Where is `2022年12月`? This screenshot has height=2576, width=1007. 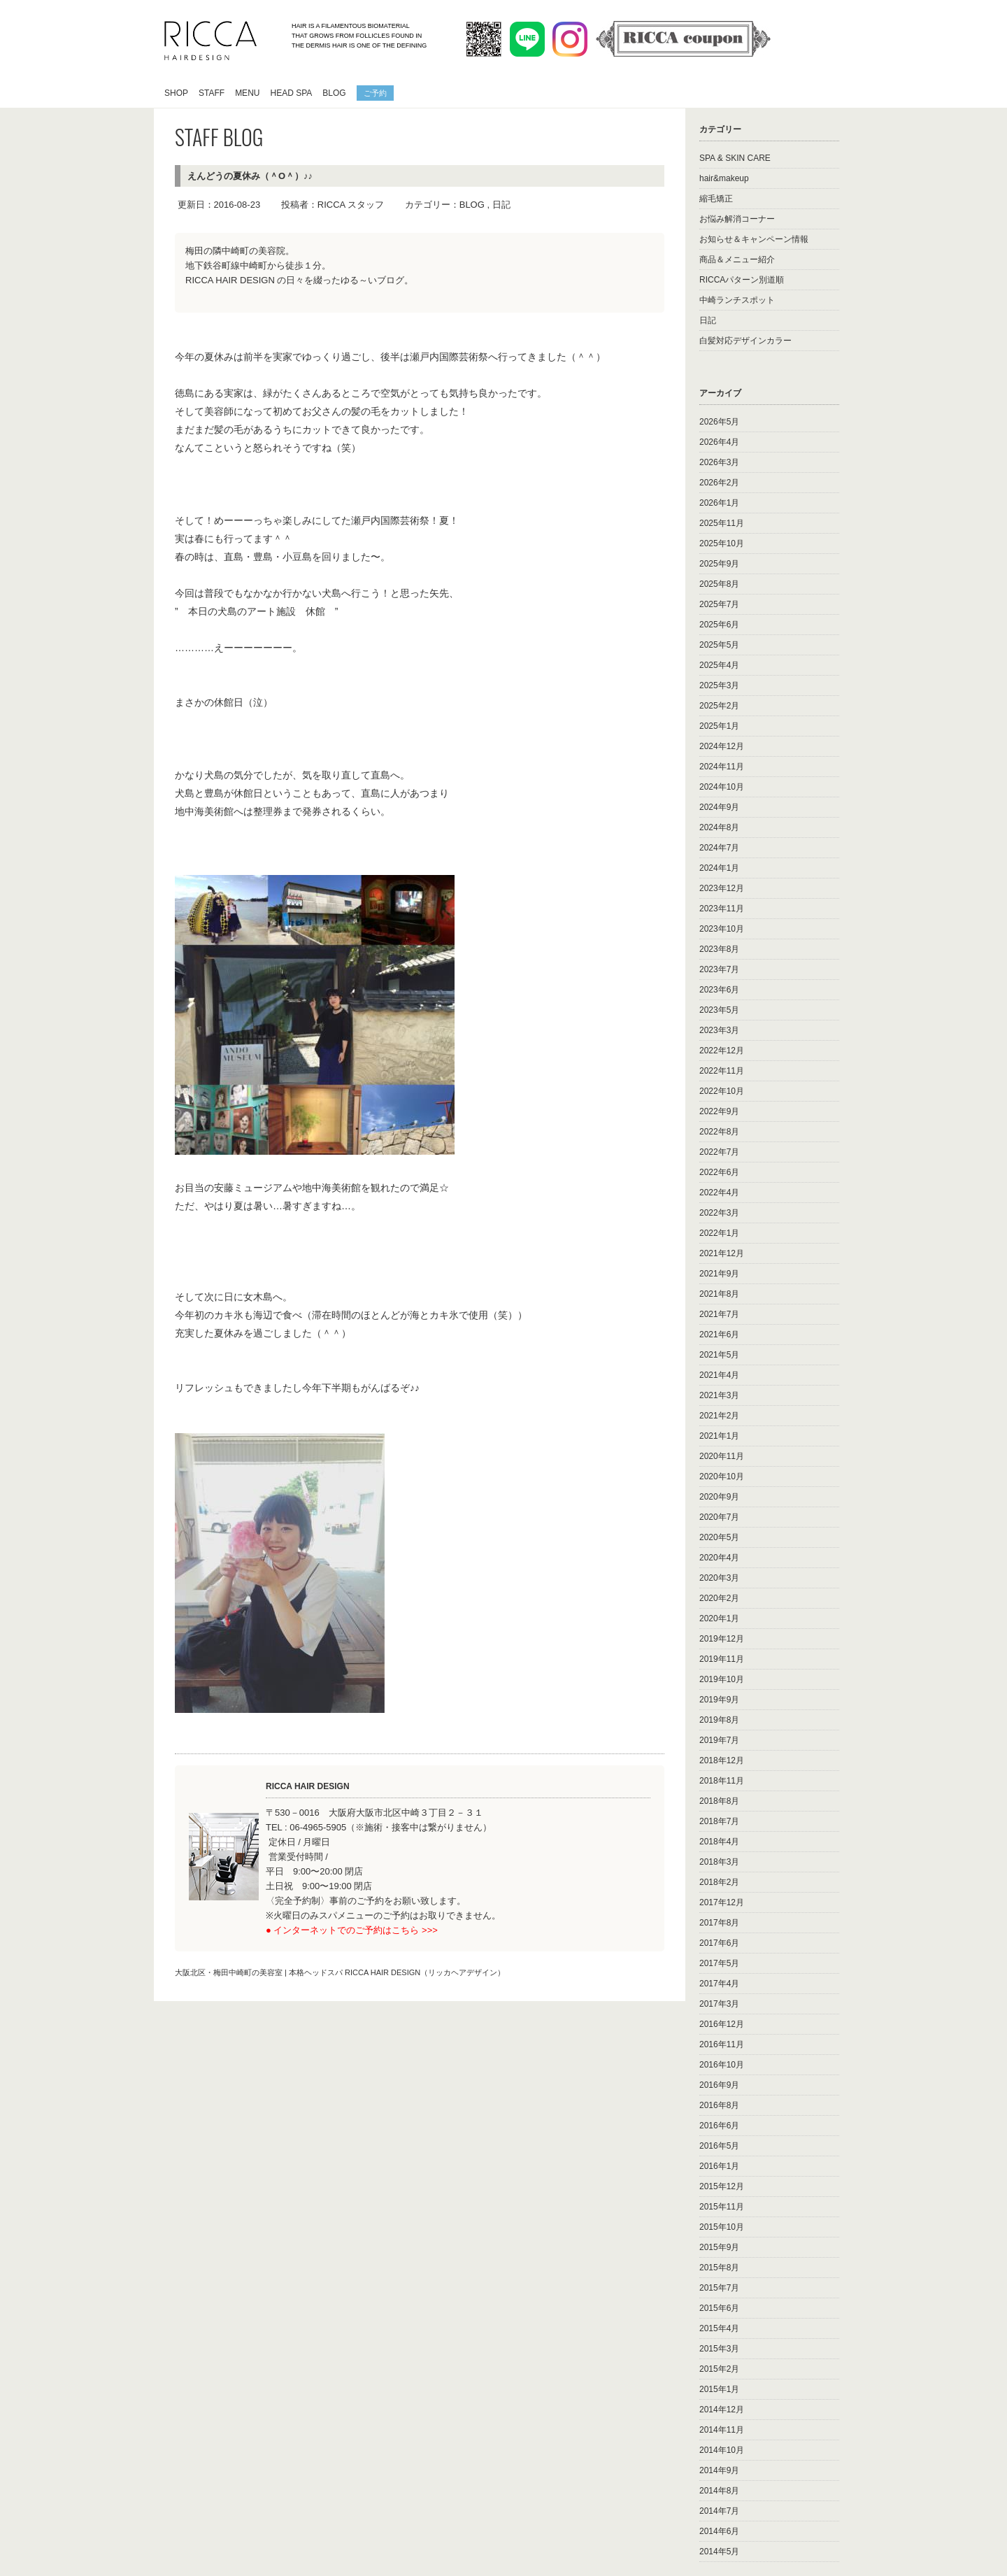
2022年12月 is located at coordinates (721, 1050).